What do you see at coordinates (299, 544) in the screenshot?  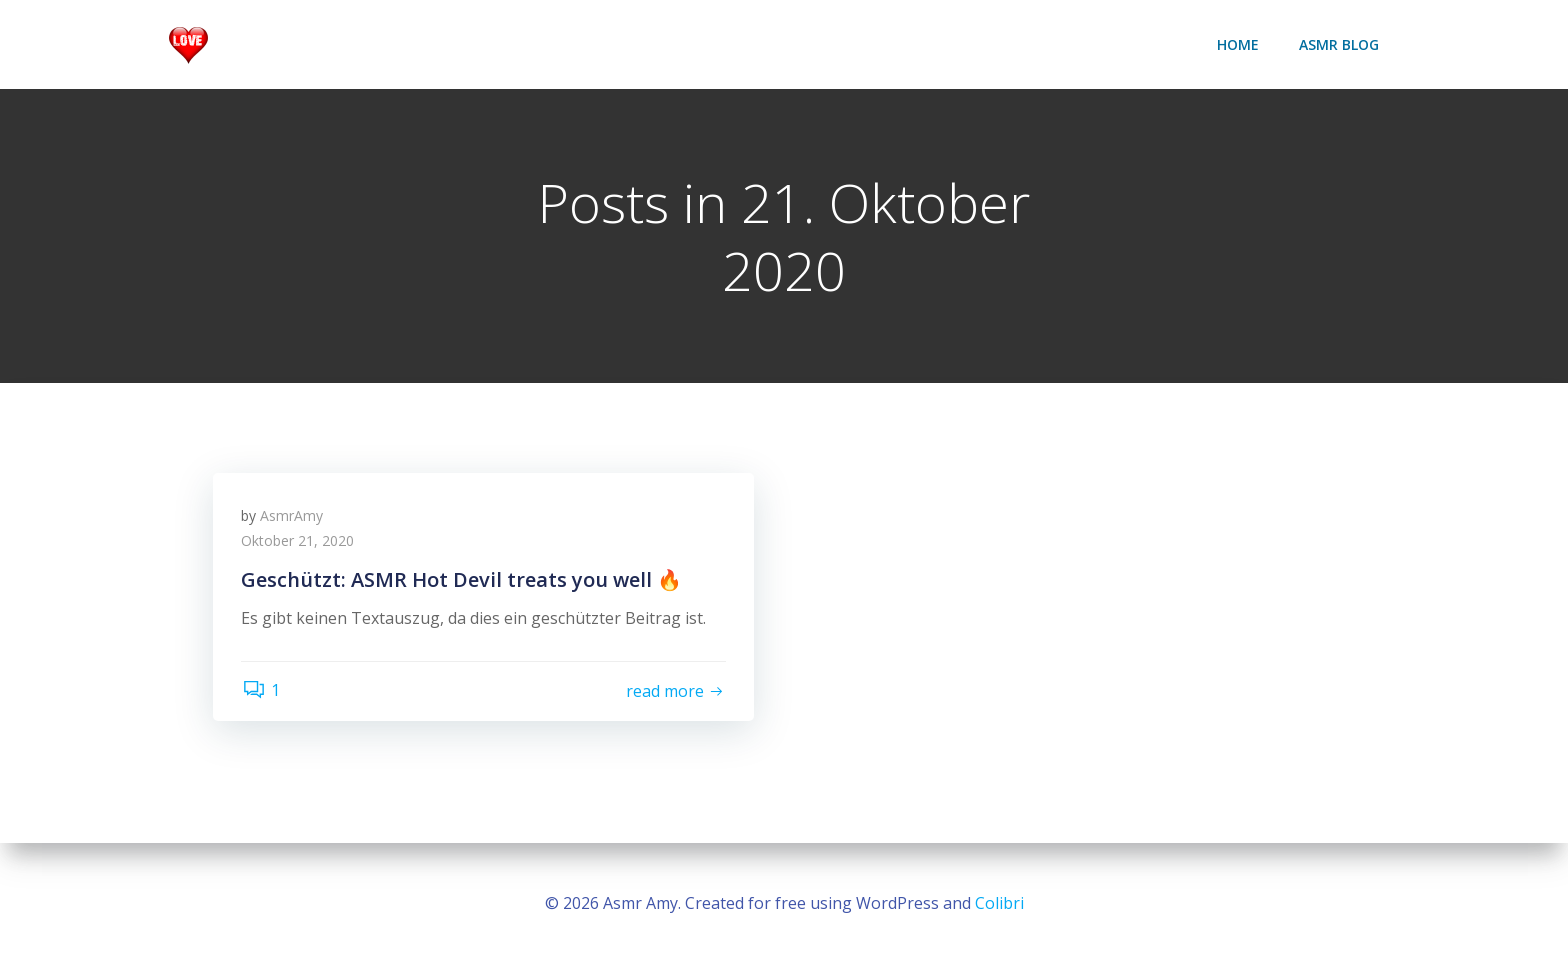 I see `Oktober 21, 2020` at bounding box center [299, 544].